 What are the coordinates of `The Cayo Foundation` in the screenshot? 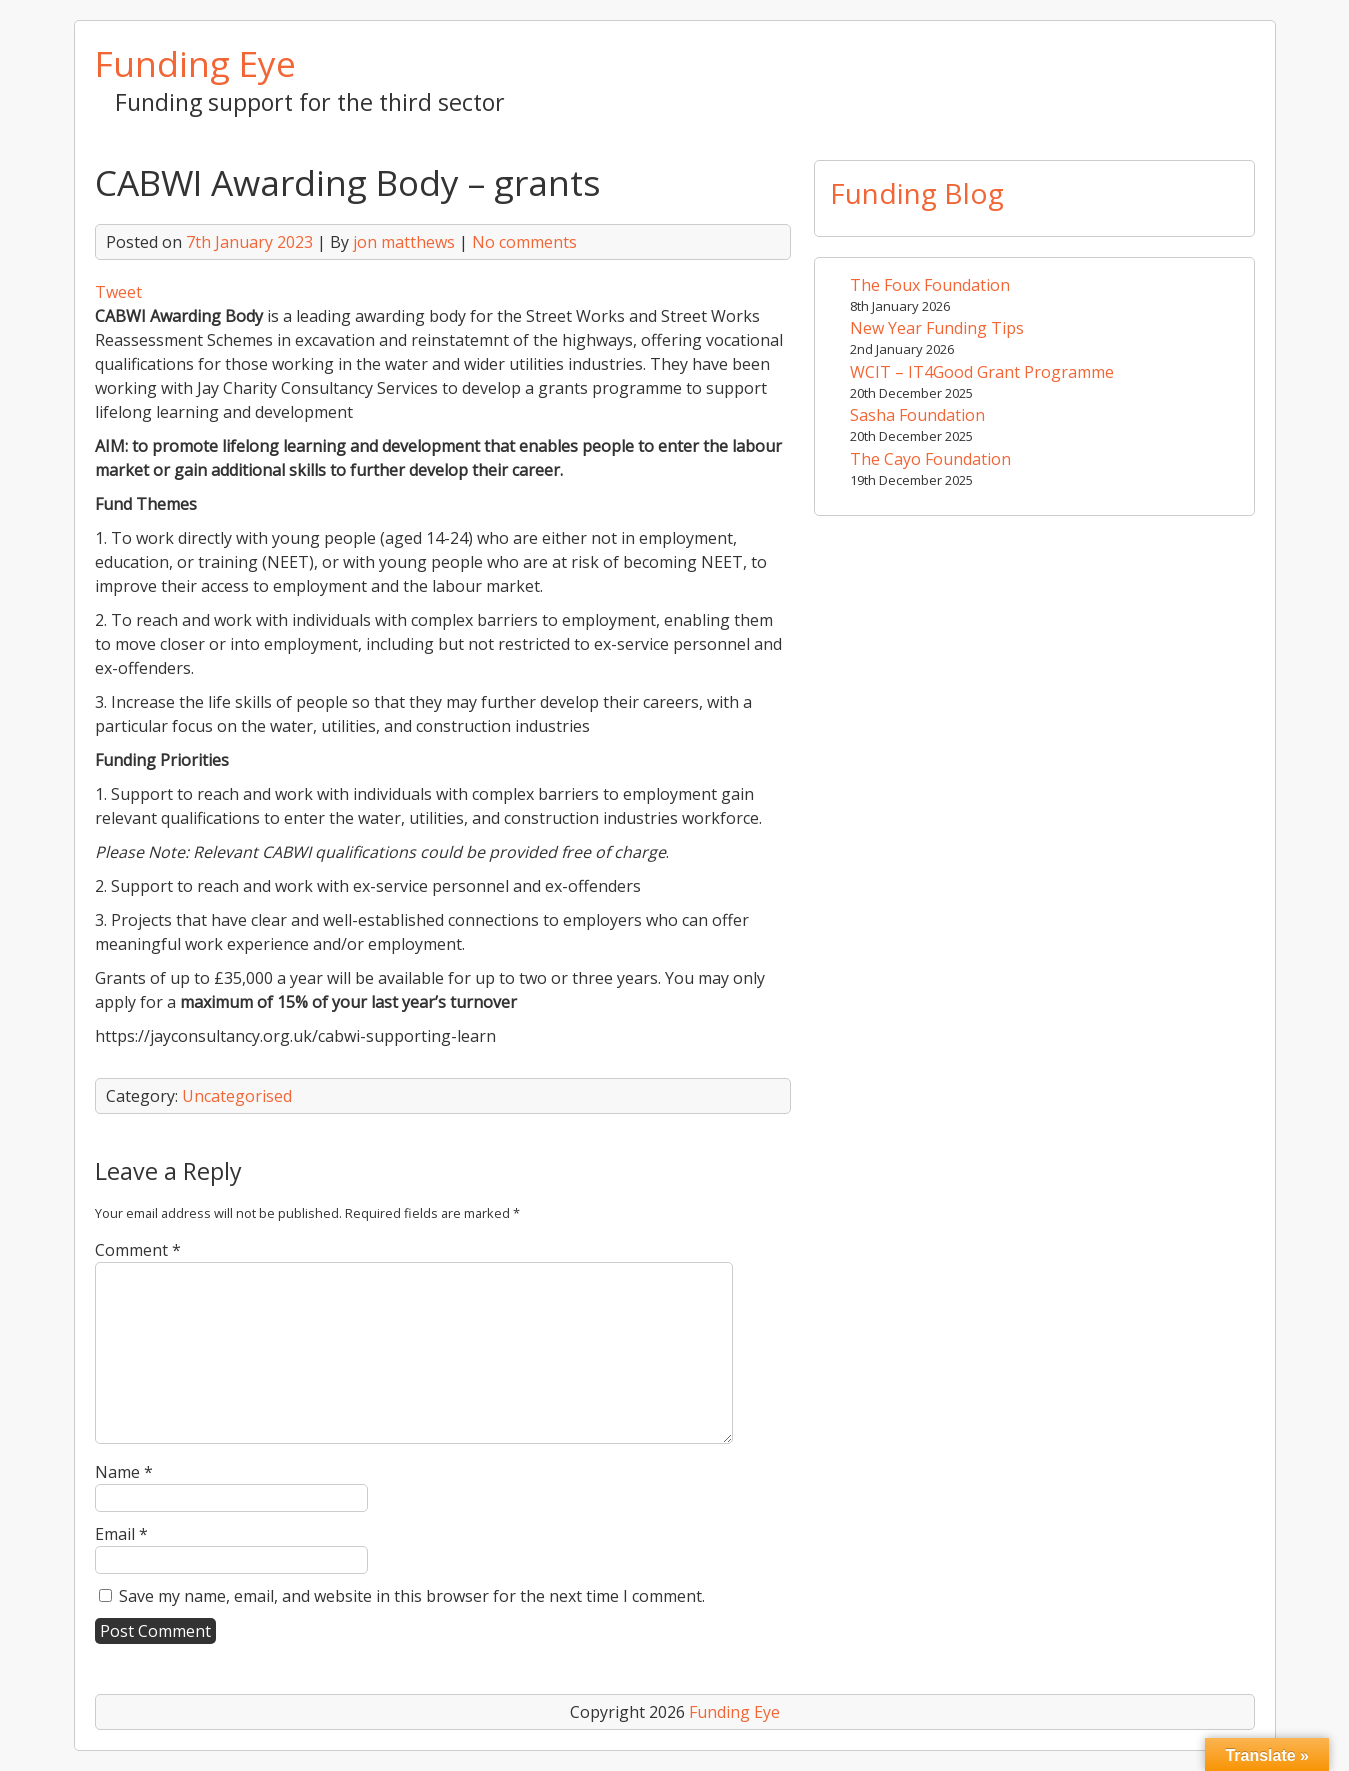 It's located at (930, 459).